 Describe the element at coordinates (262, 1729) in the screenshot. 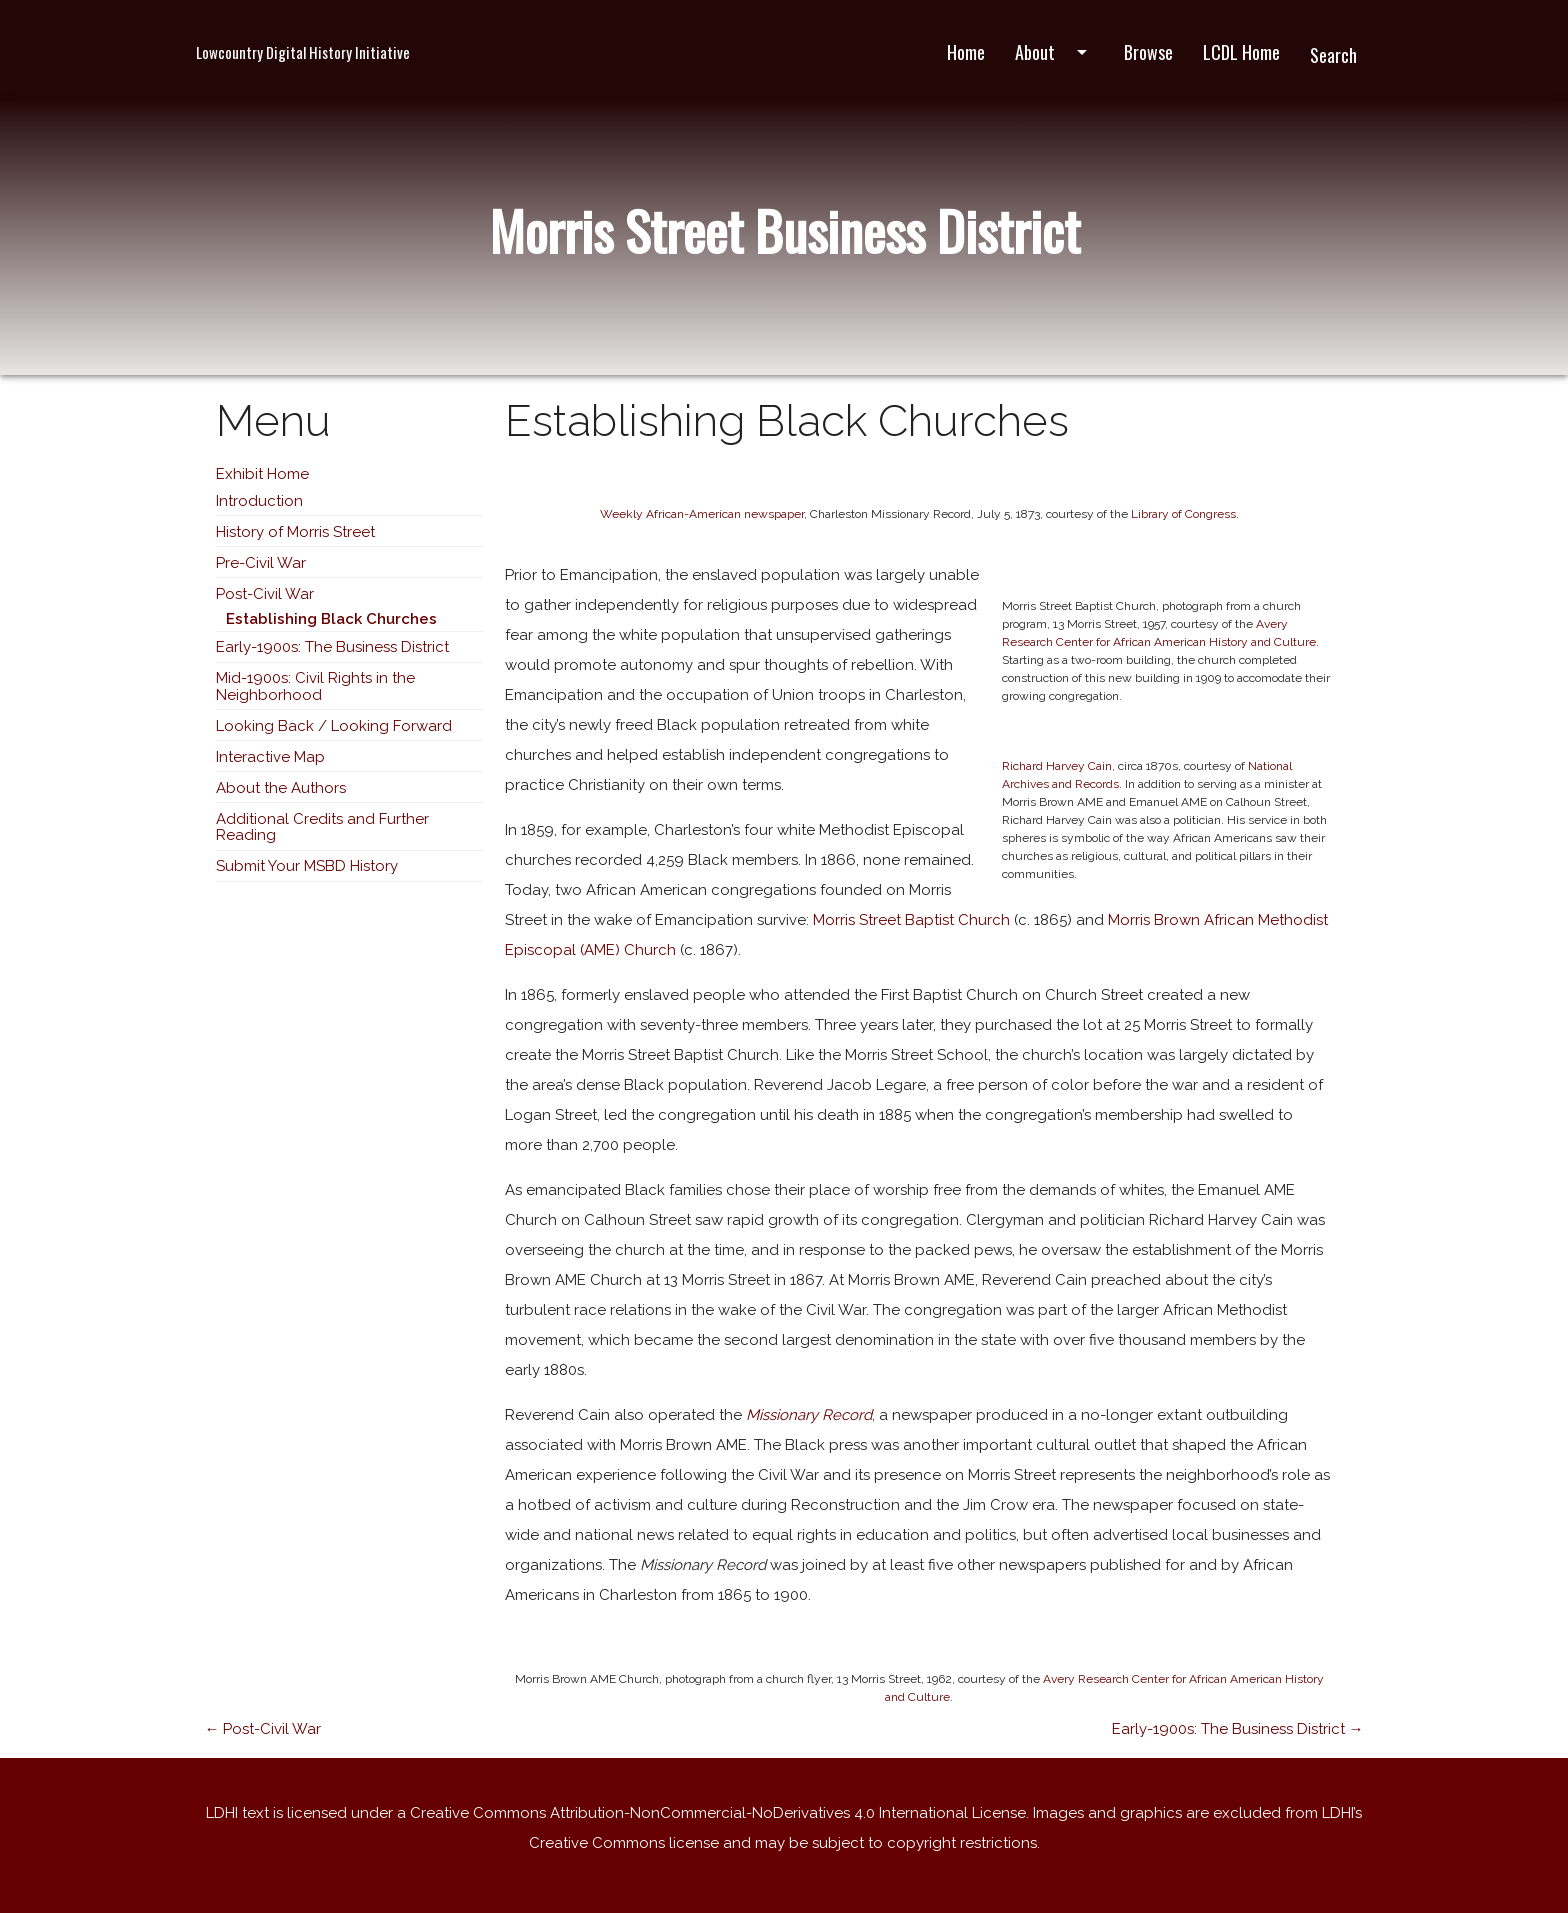

I see `← Post-Civil War` at that location.